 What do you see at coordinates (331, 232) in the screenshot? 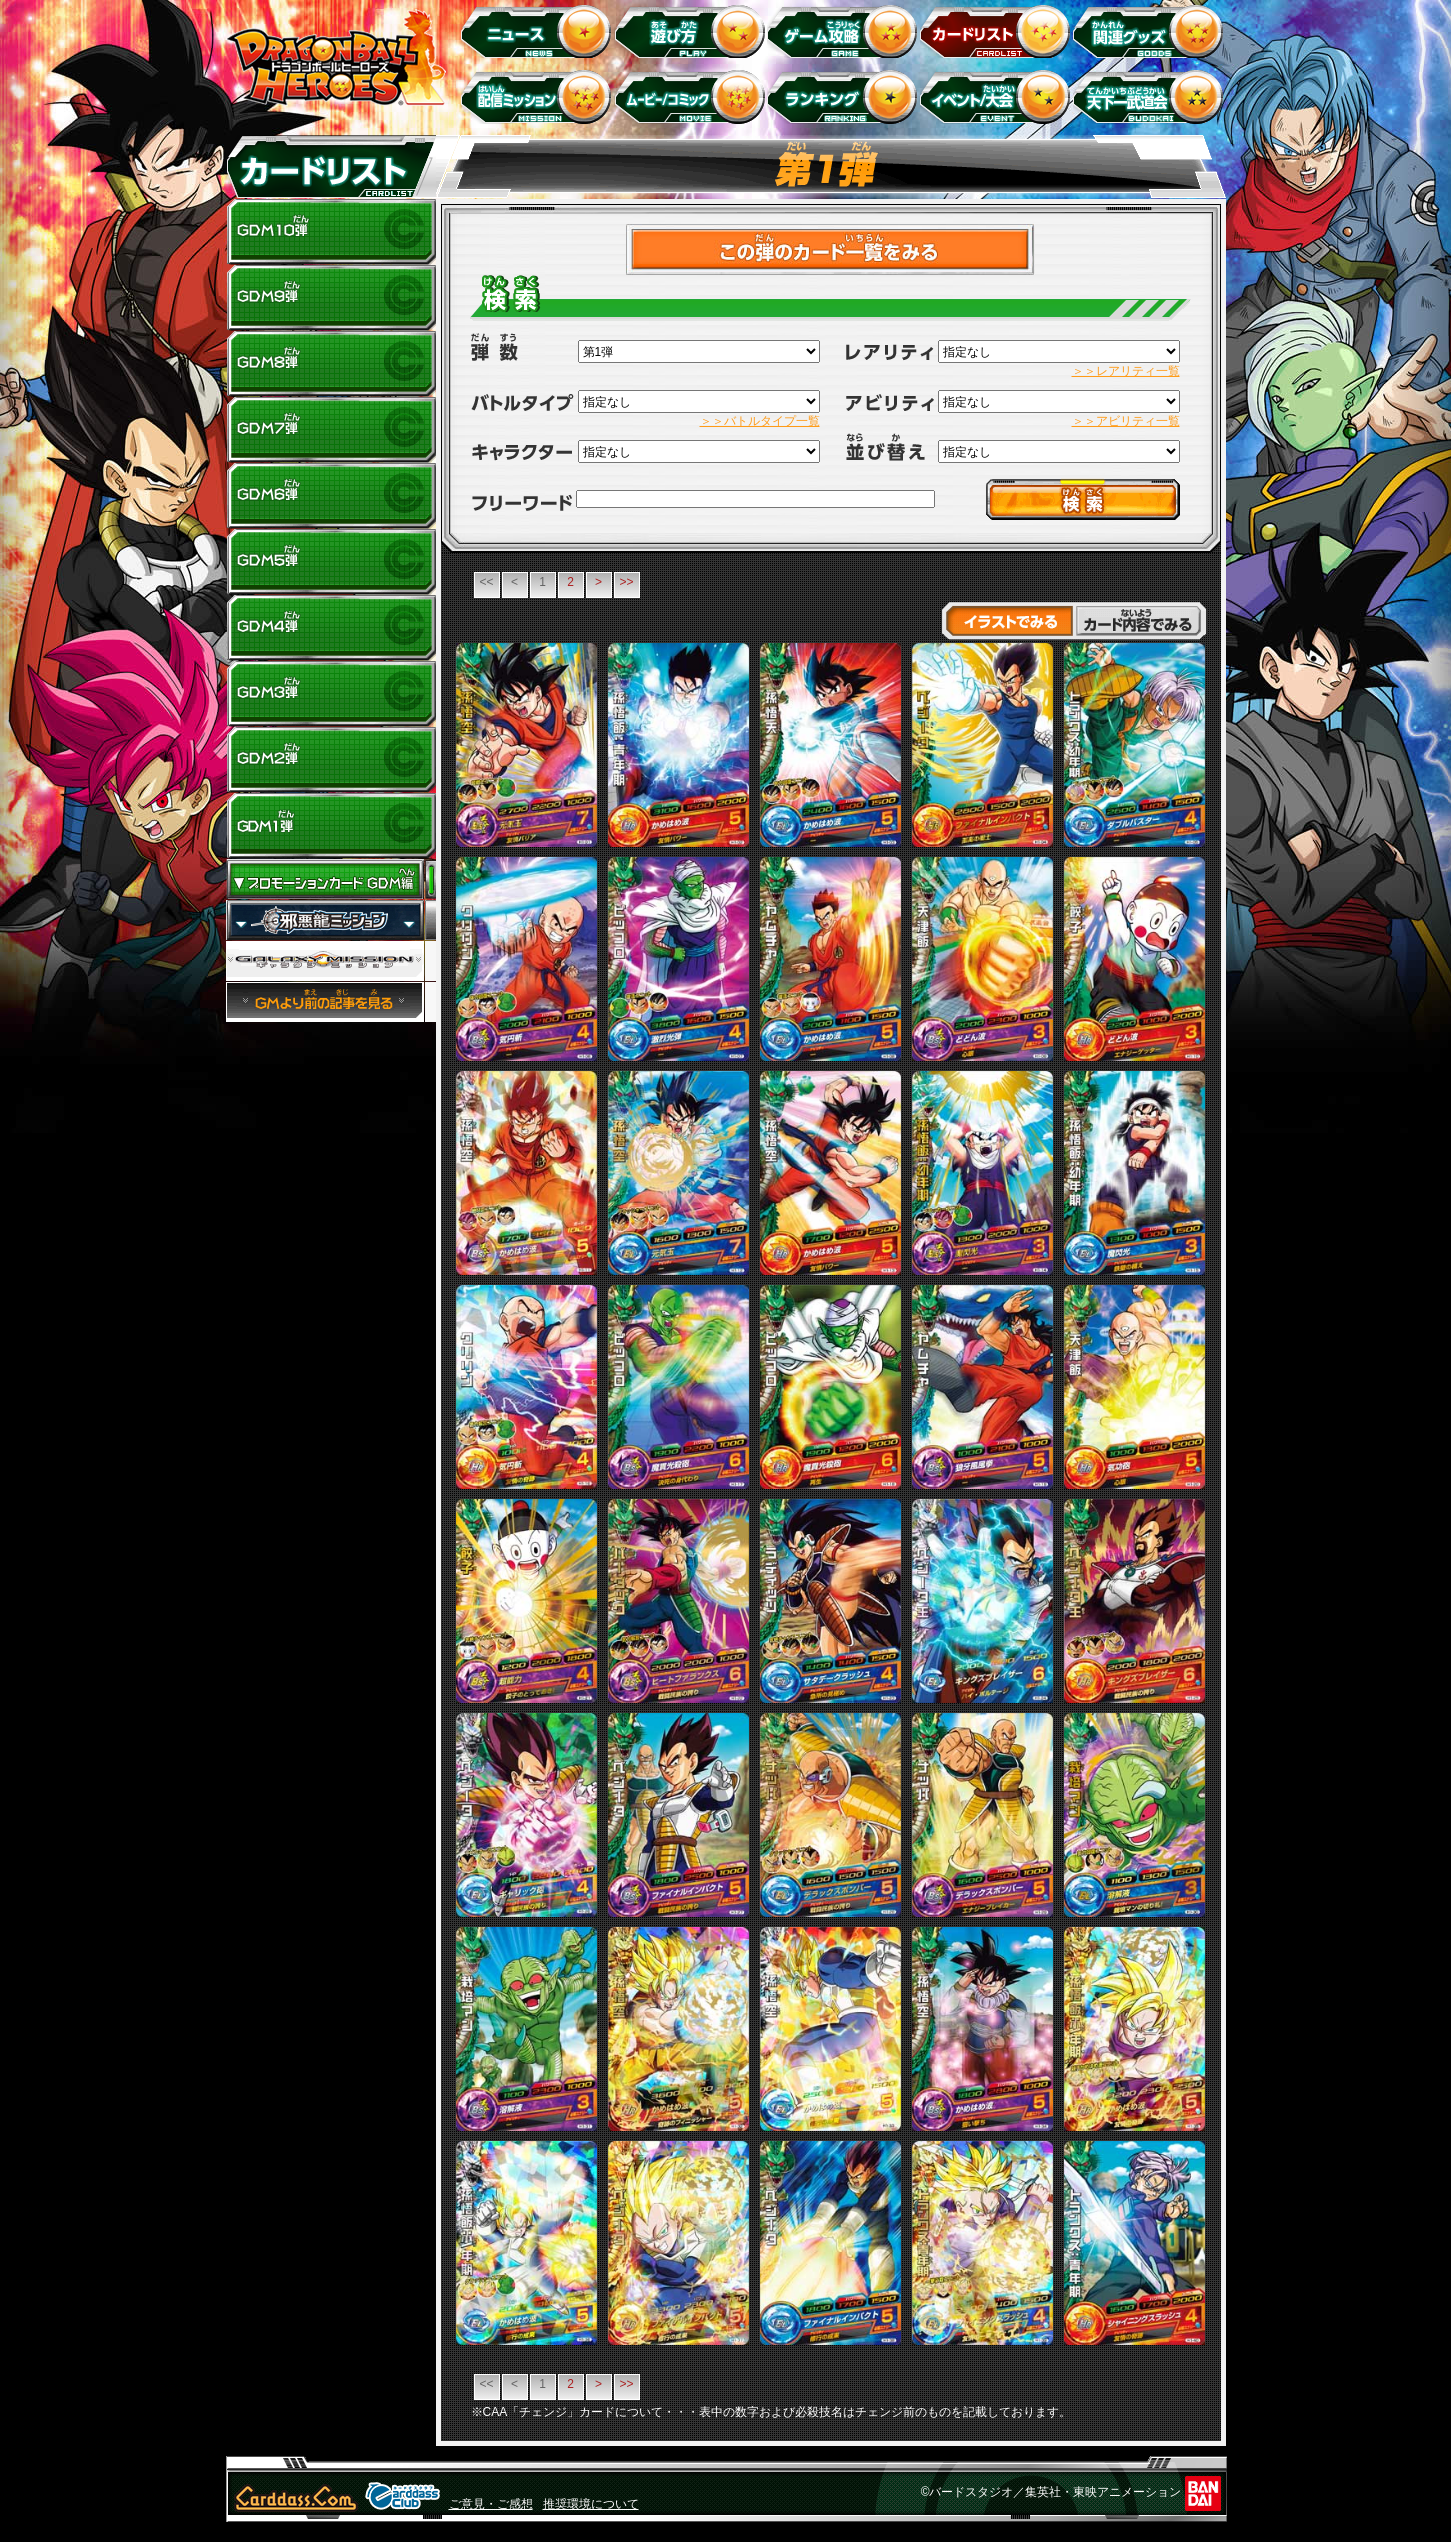
I see `GDM10弾` at bounding box center [331, 232].